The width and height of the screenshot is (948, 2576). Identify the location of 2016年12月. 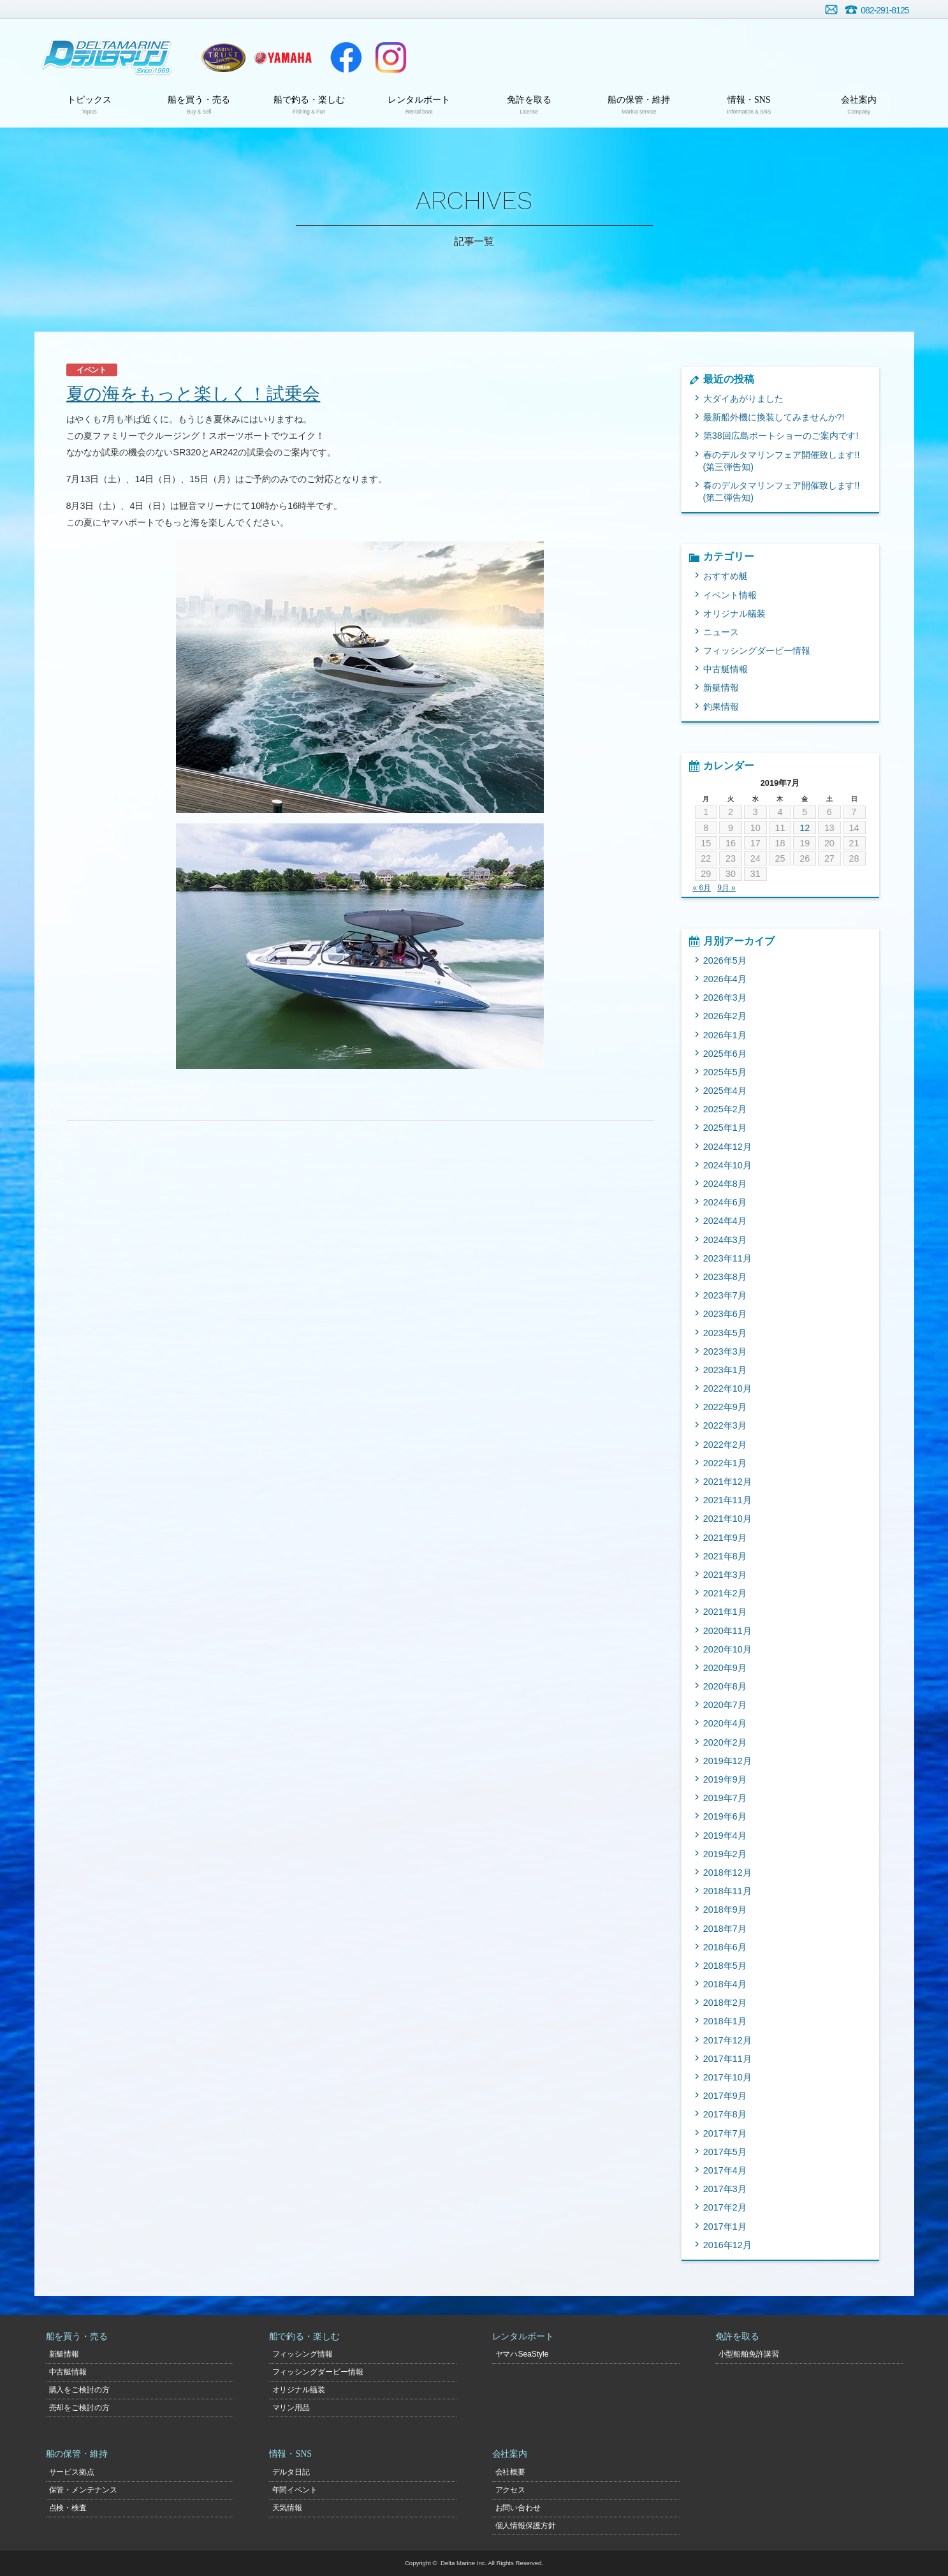
(727, 2245).